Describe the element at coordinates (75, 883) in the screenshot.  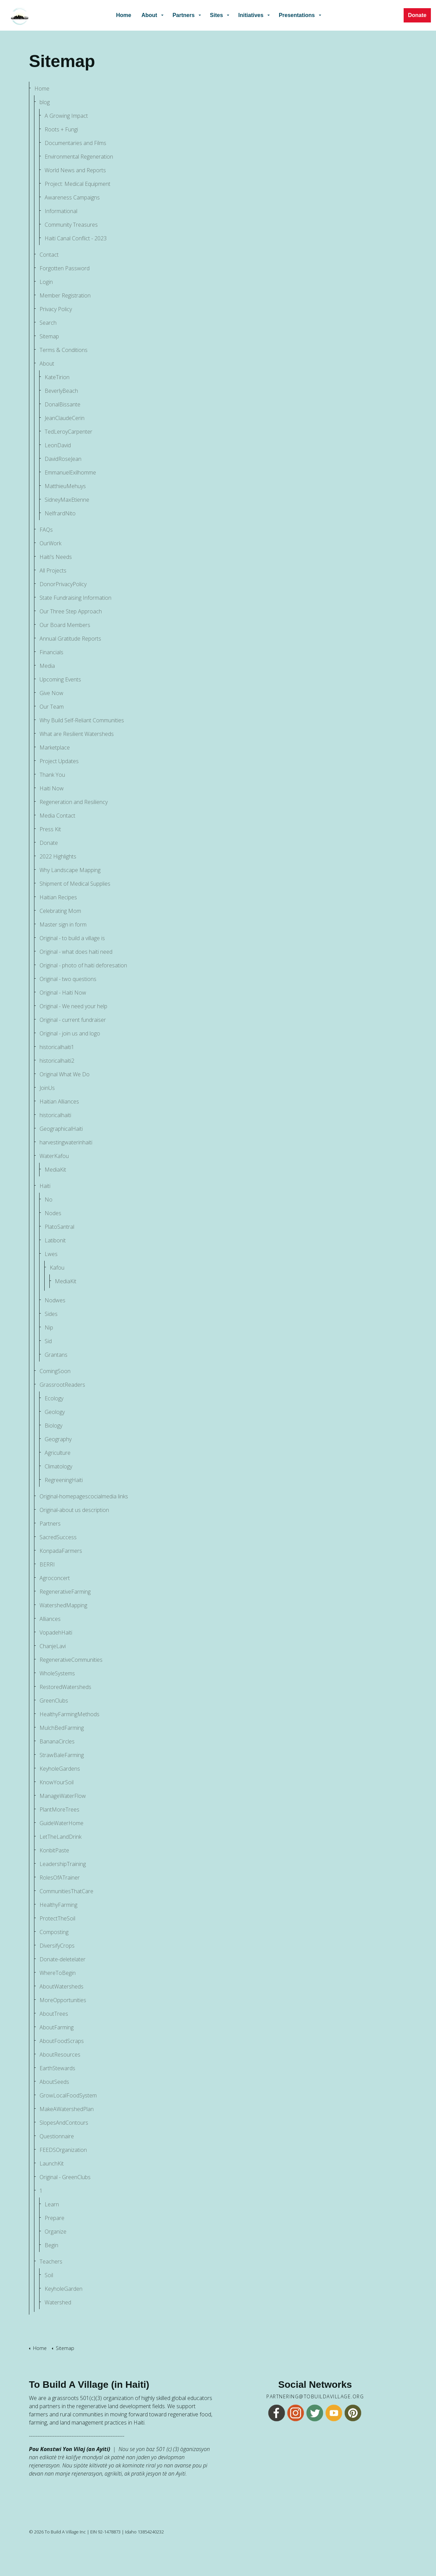
I see `Shipment of Medical Supplies` at that location.